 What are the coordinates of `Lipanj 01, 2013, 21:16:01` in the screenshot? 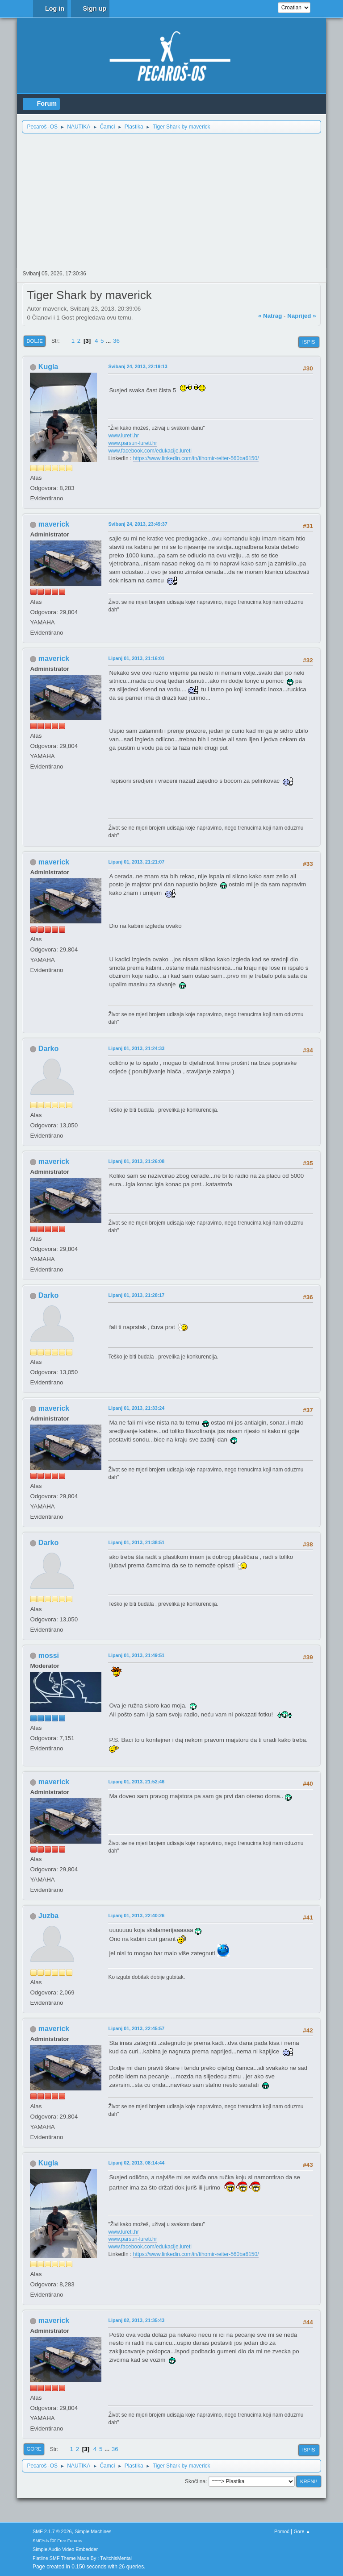 It's located at (136, 658).